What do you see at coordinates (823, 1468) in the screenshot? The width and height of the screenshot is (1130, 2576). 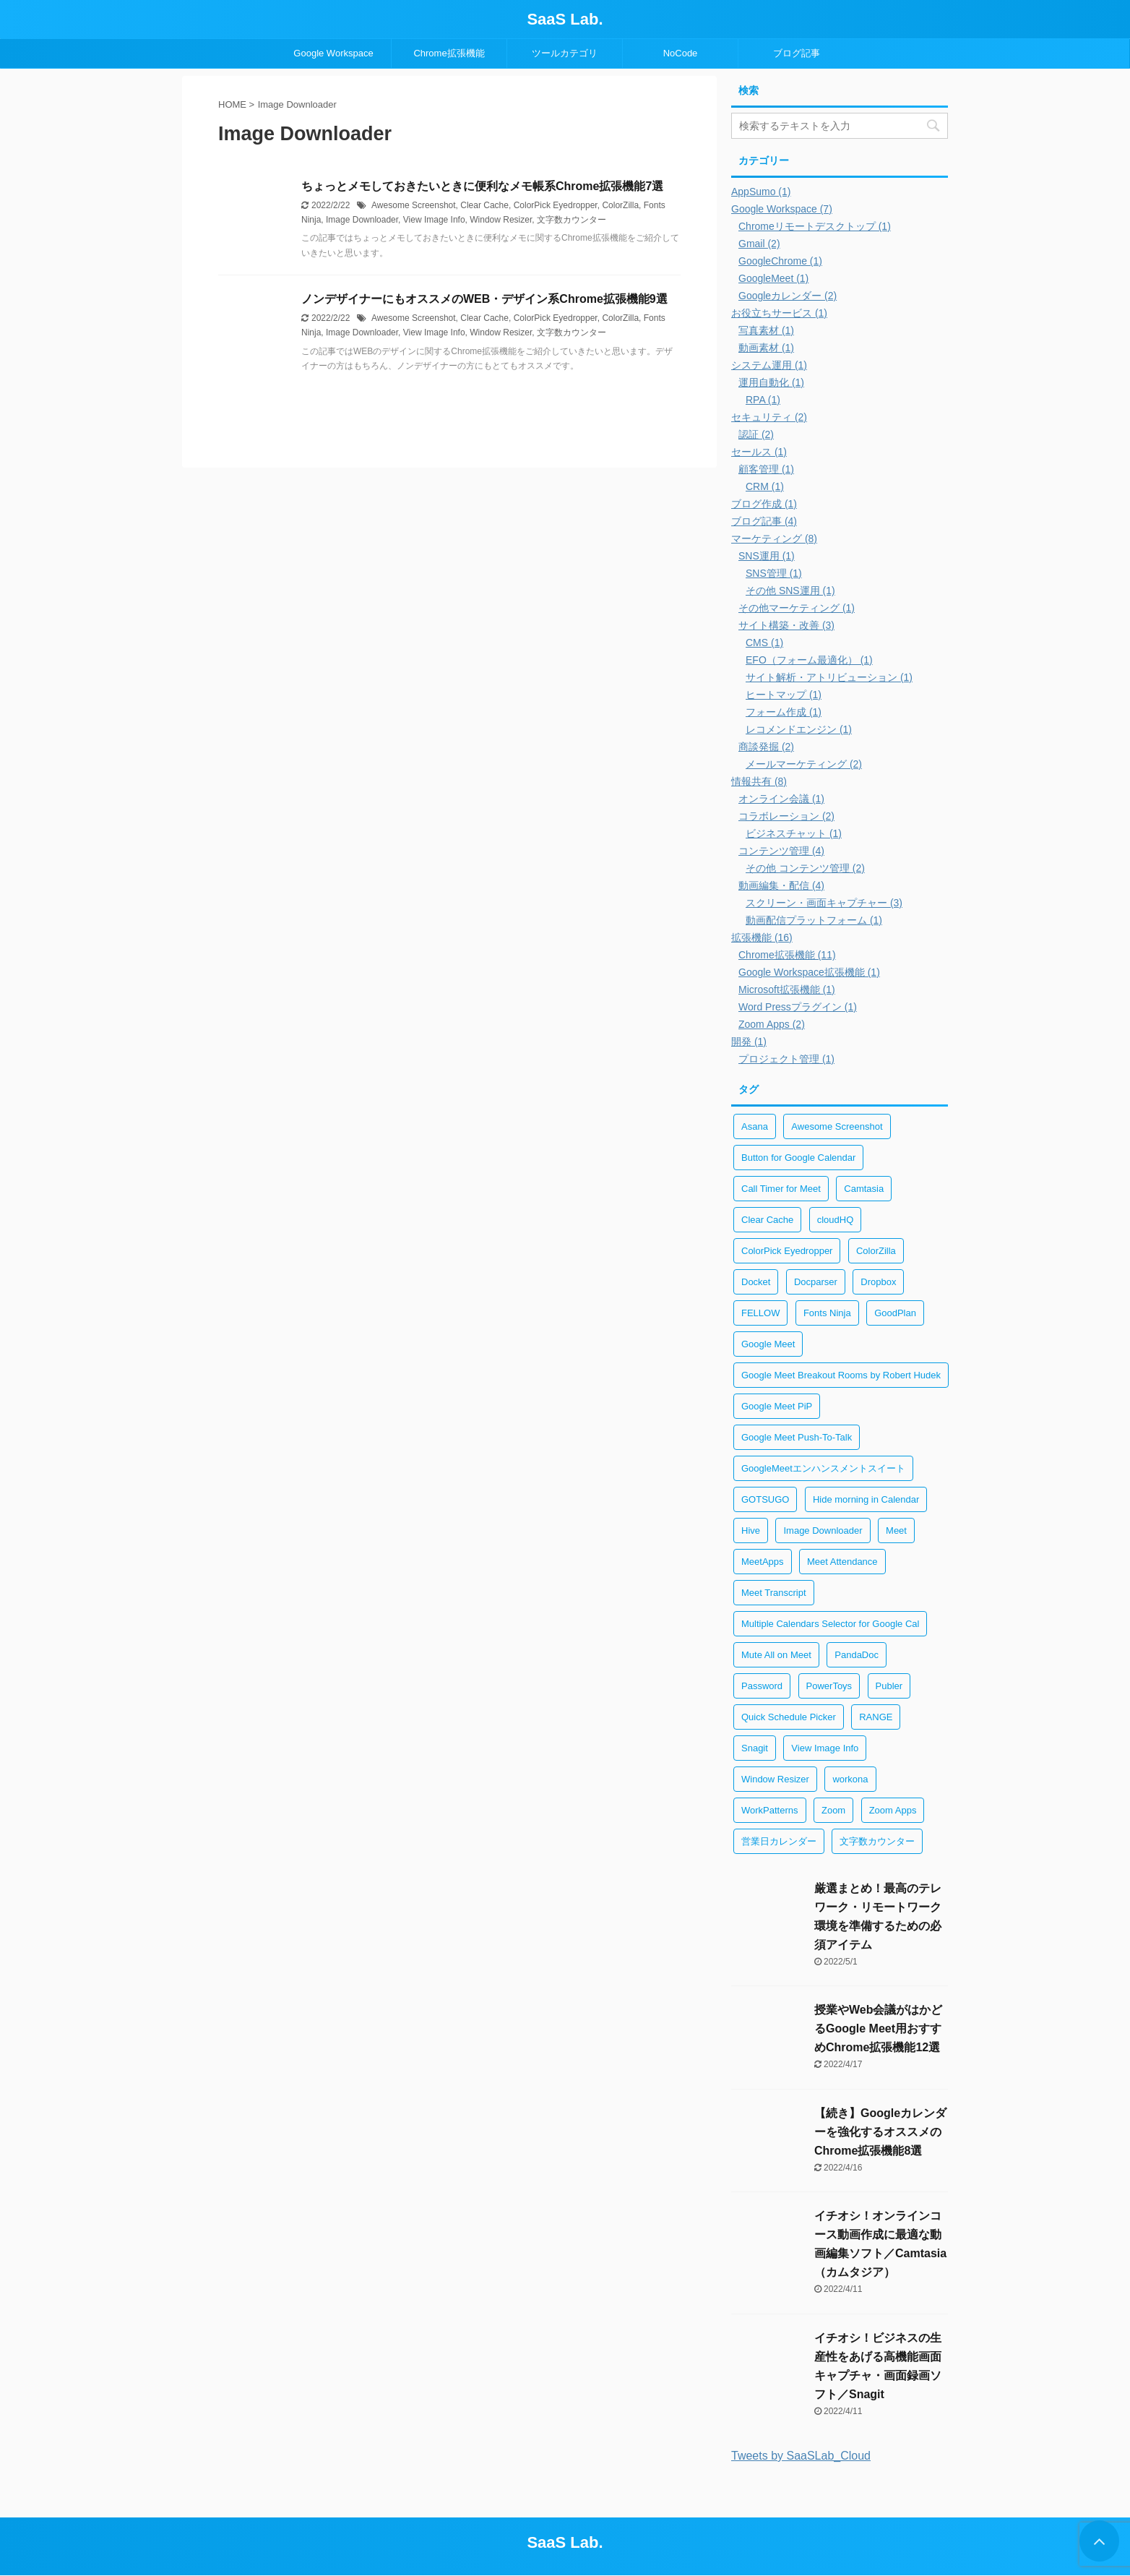 I see `GoogleMeetエンハンスメントスイート [GoogleMeetエンハンスメントスイート (1個の項目)]` at bounding box center [823, 1468].